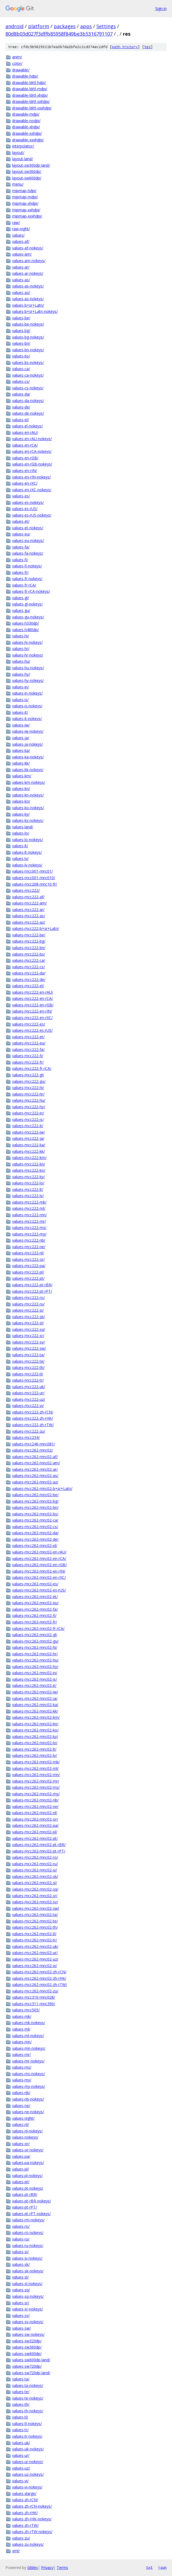 Image resolution: width=172 pixels, height=2576 pixels. Describe the element at coordinates (28, 1170) in the screenshot. I see `values-mcc222-ko/` at that location.